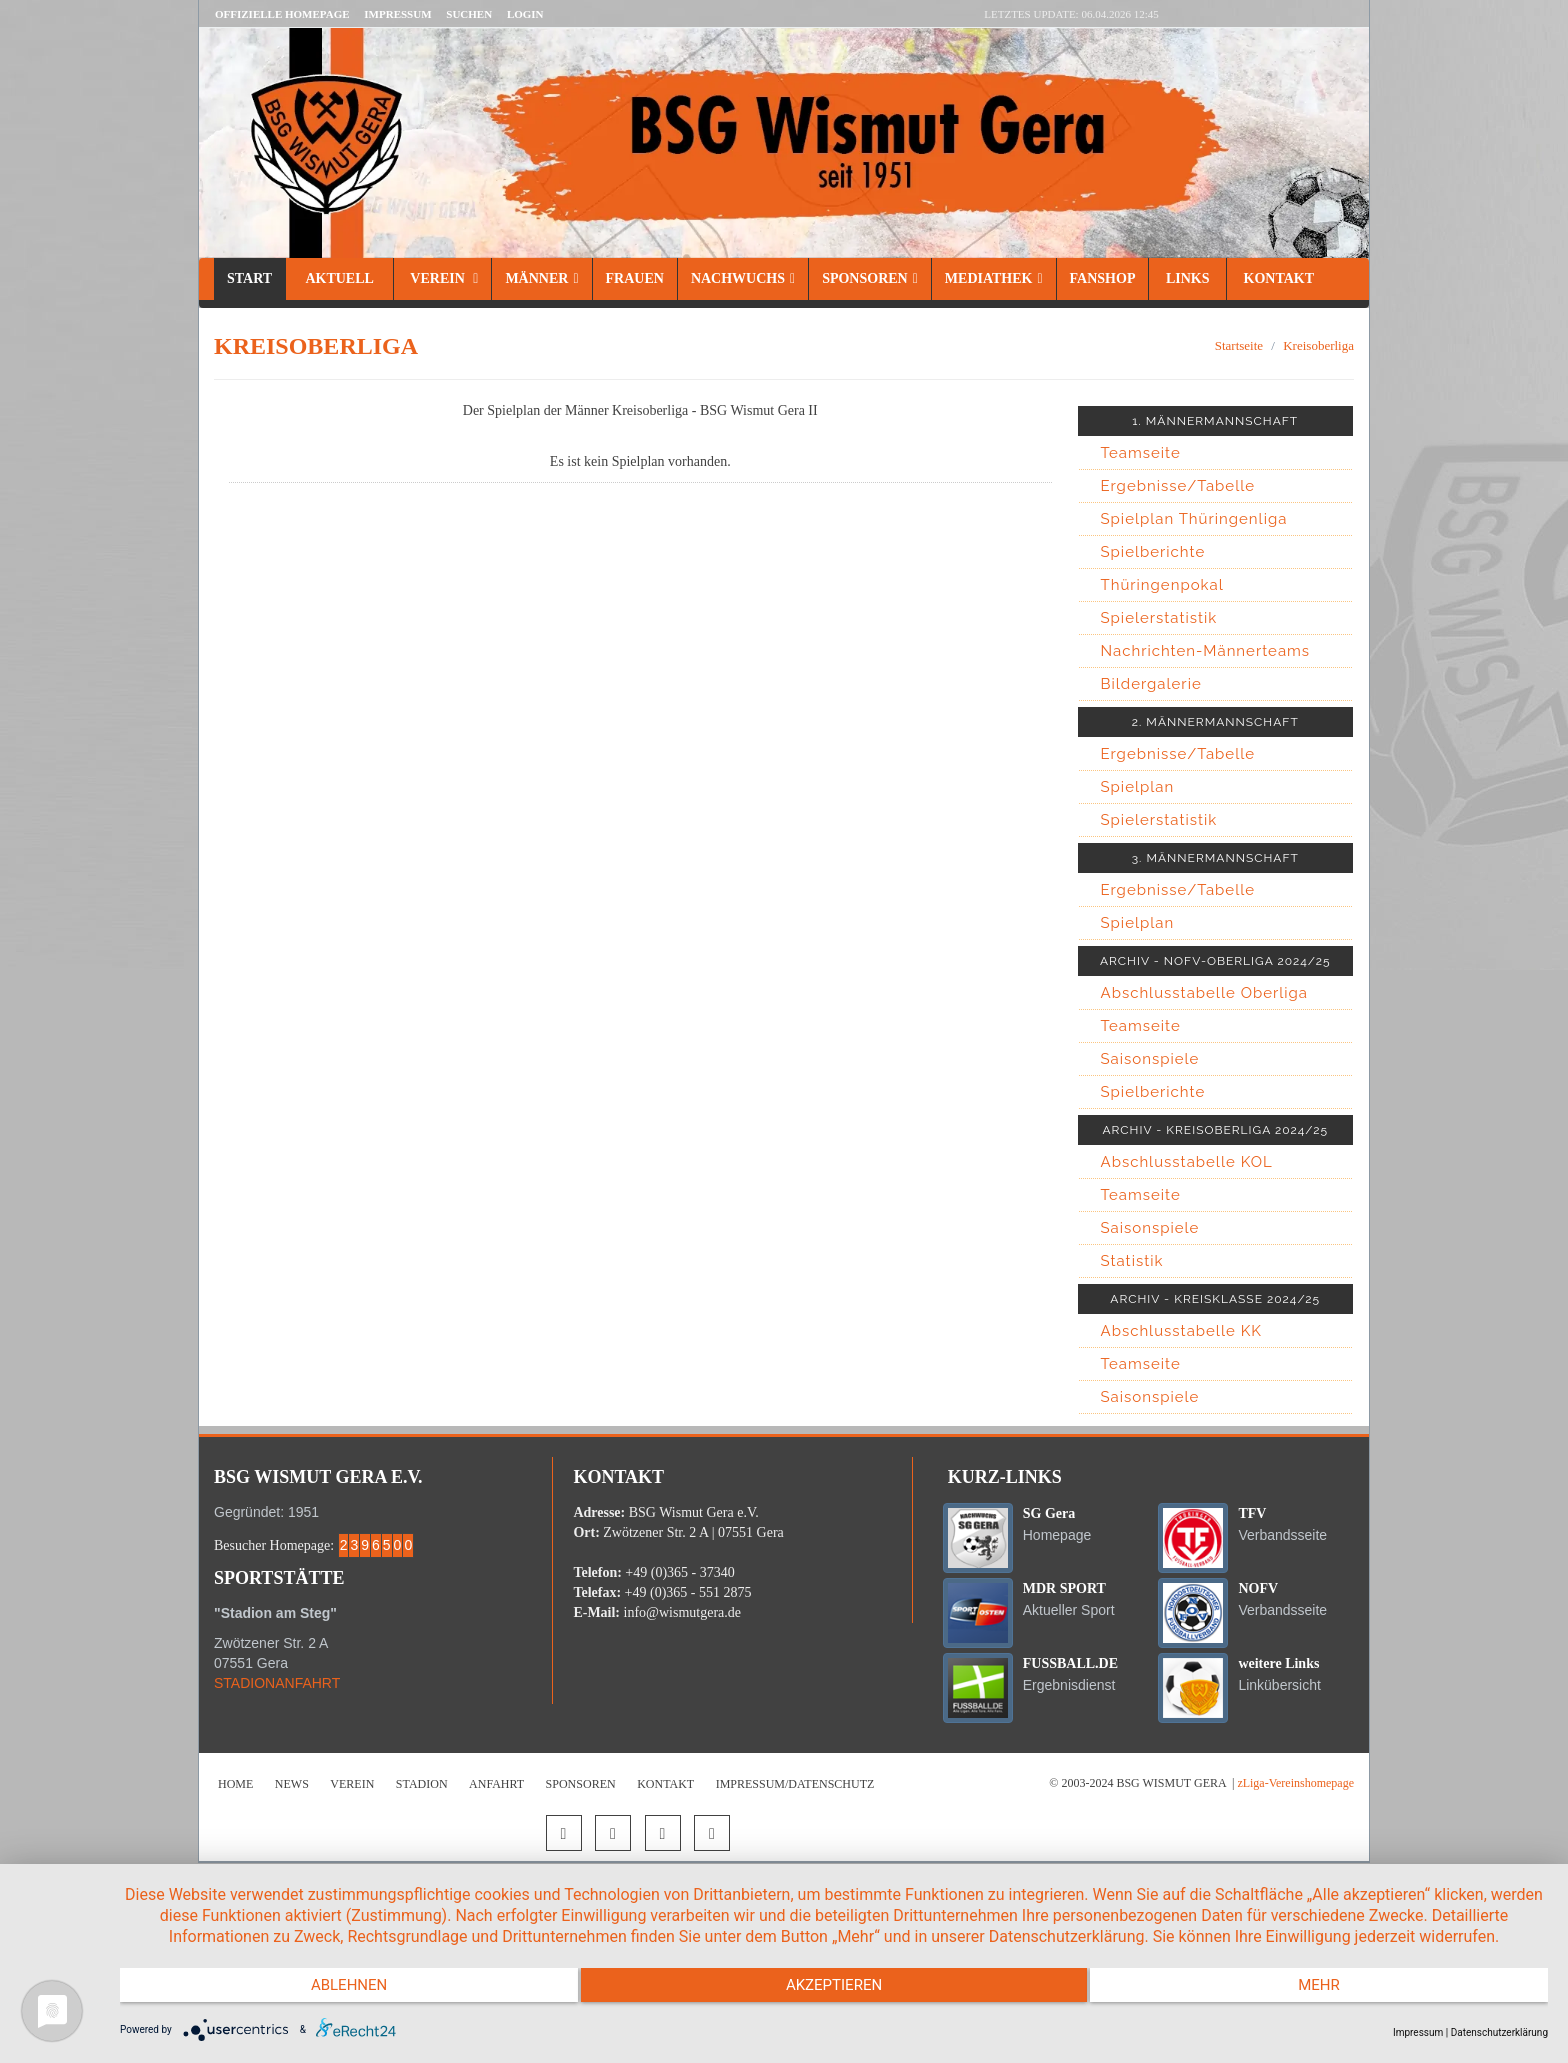 Image resolution: width=1568 pixels, height=2063 pixels. I want to click on zLiga-Vereinshomepage, so click(1295, 1783).